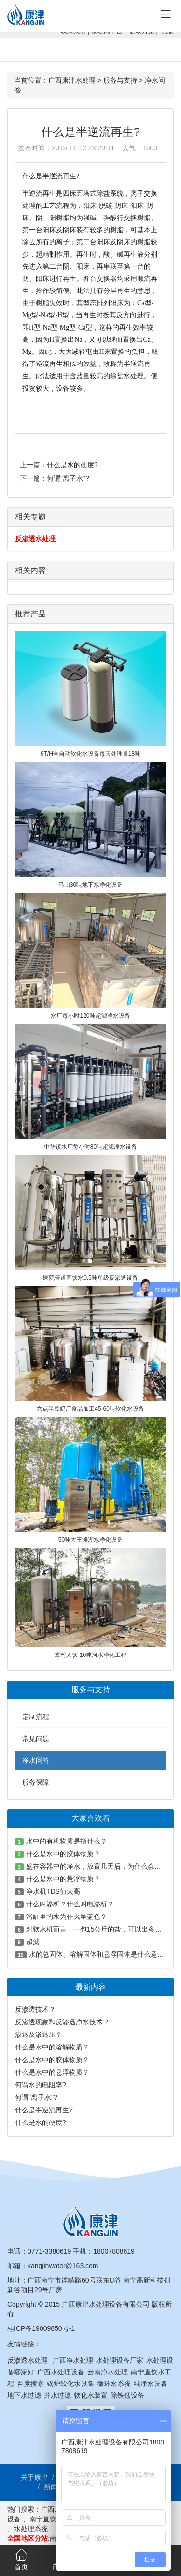 The width and height of the screenshot is (181, 2576). I want to click on 桂ICP备19009850号-1, so click(41, 2328).